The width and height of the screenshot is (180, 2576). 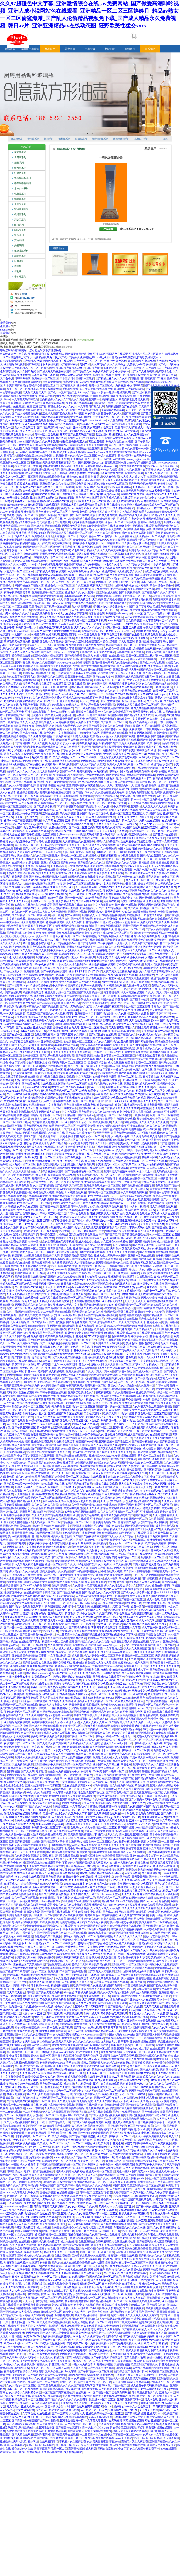 What do you see at coordinates (46, 1518) in the screenshot?
I see `国产亚洲美女精品久久久` at bounding box center [46, 1518].